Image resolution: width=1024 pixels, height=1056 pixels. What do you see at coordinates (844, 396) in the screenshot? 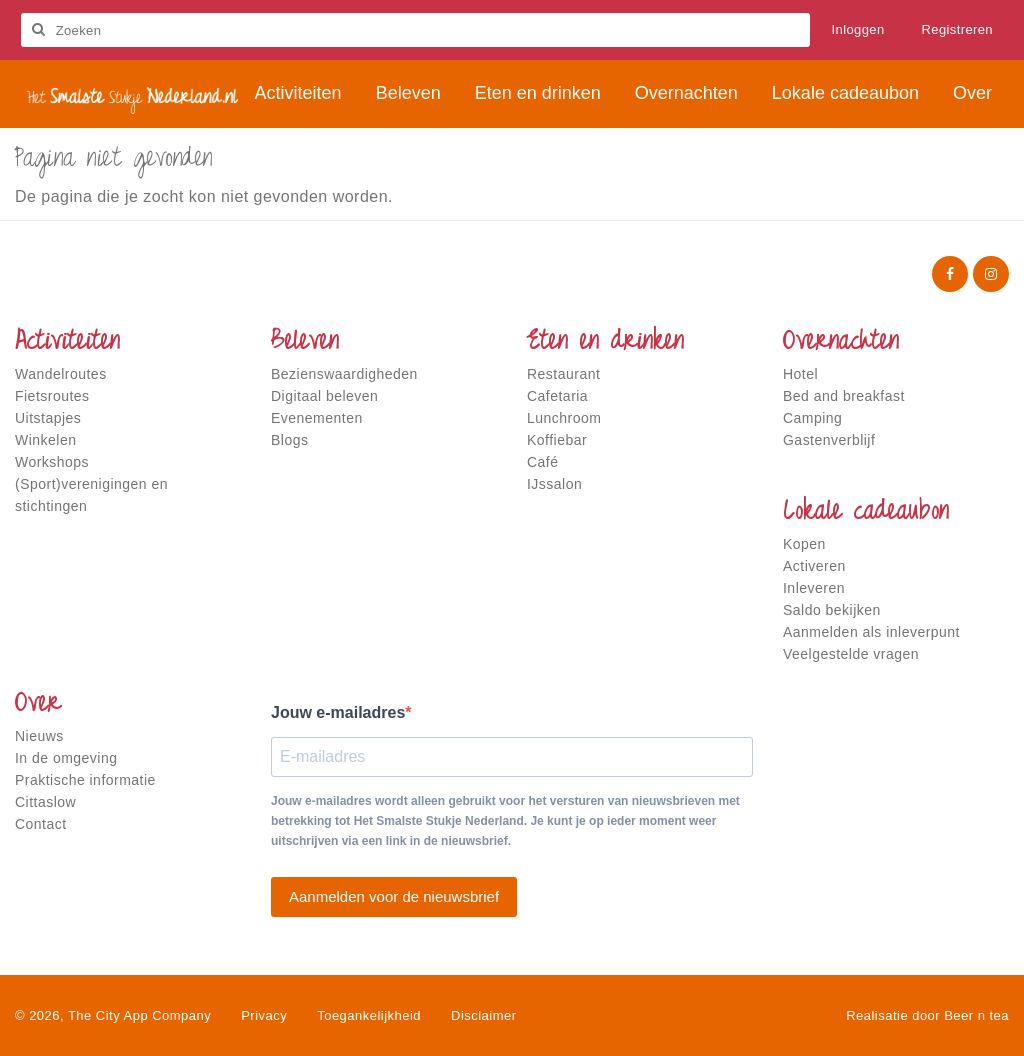
I see `Bed and breakfast` at bounding box center [844, 396].